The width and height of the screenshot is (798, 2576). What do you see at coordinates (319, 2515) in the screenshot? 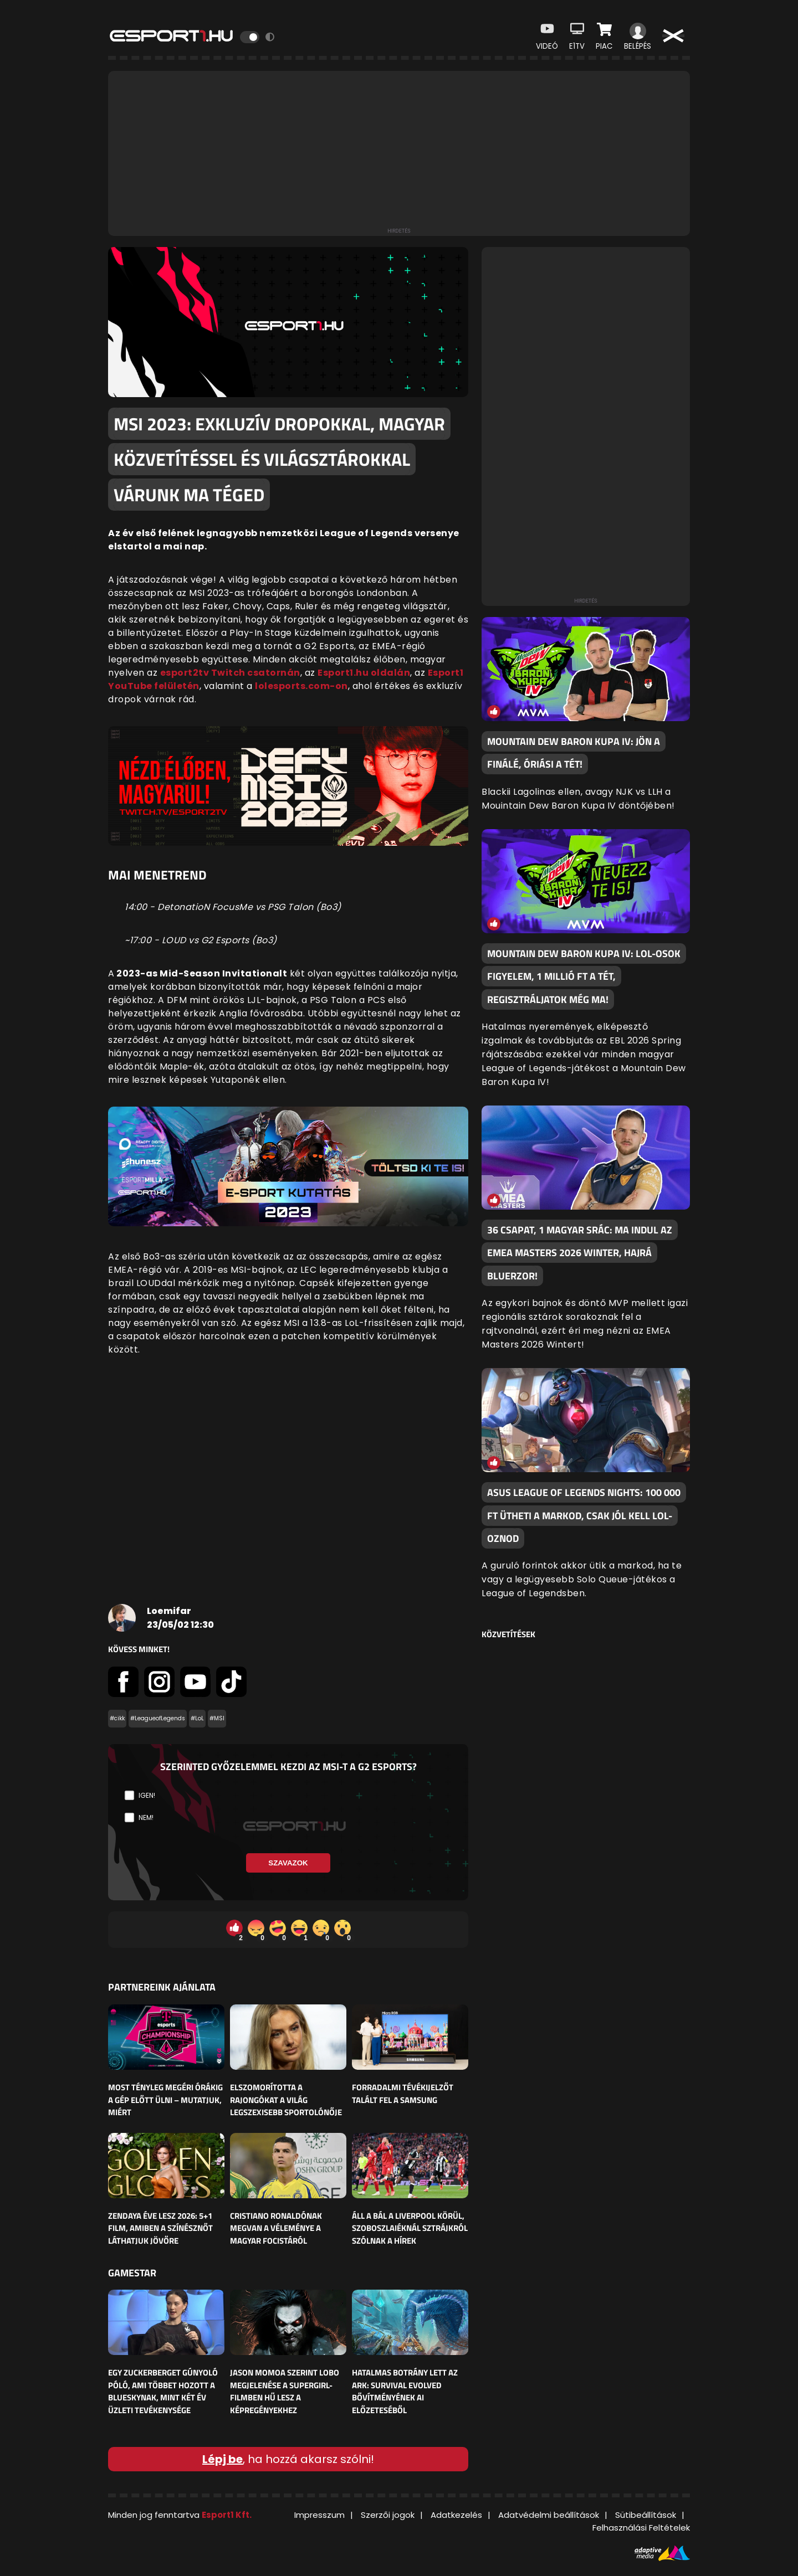
I see `Impresszum` at bounding box center [319, 2515].